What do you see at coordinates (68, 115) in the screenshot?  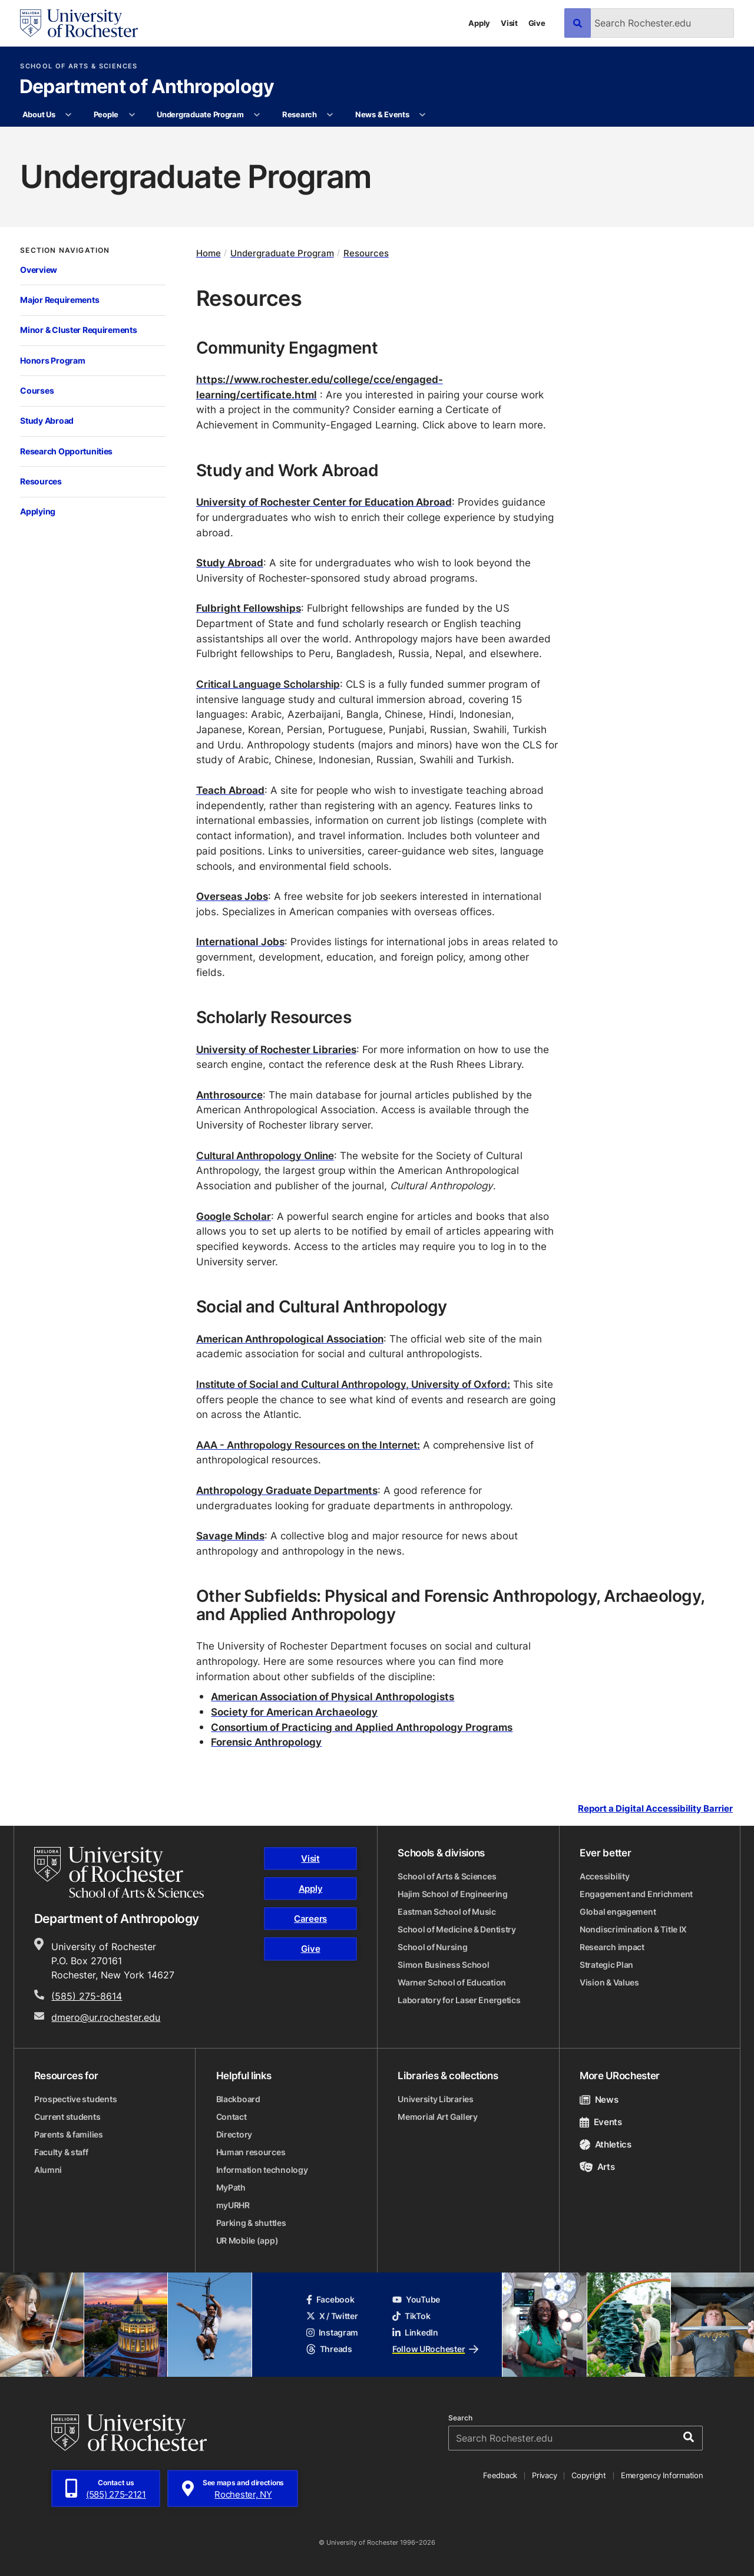 I see `[More About Us pages]` at bounding box center [68, 115].